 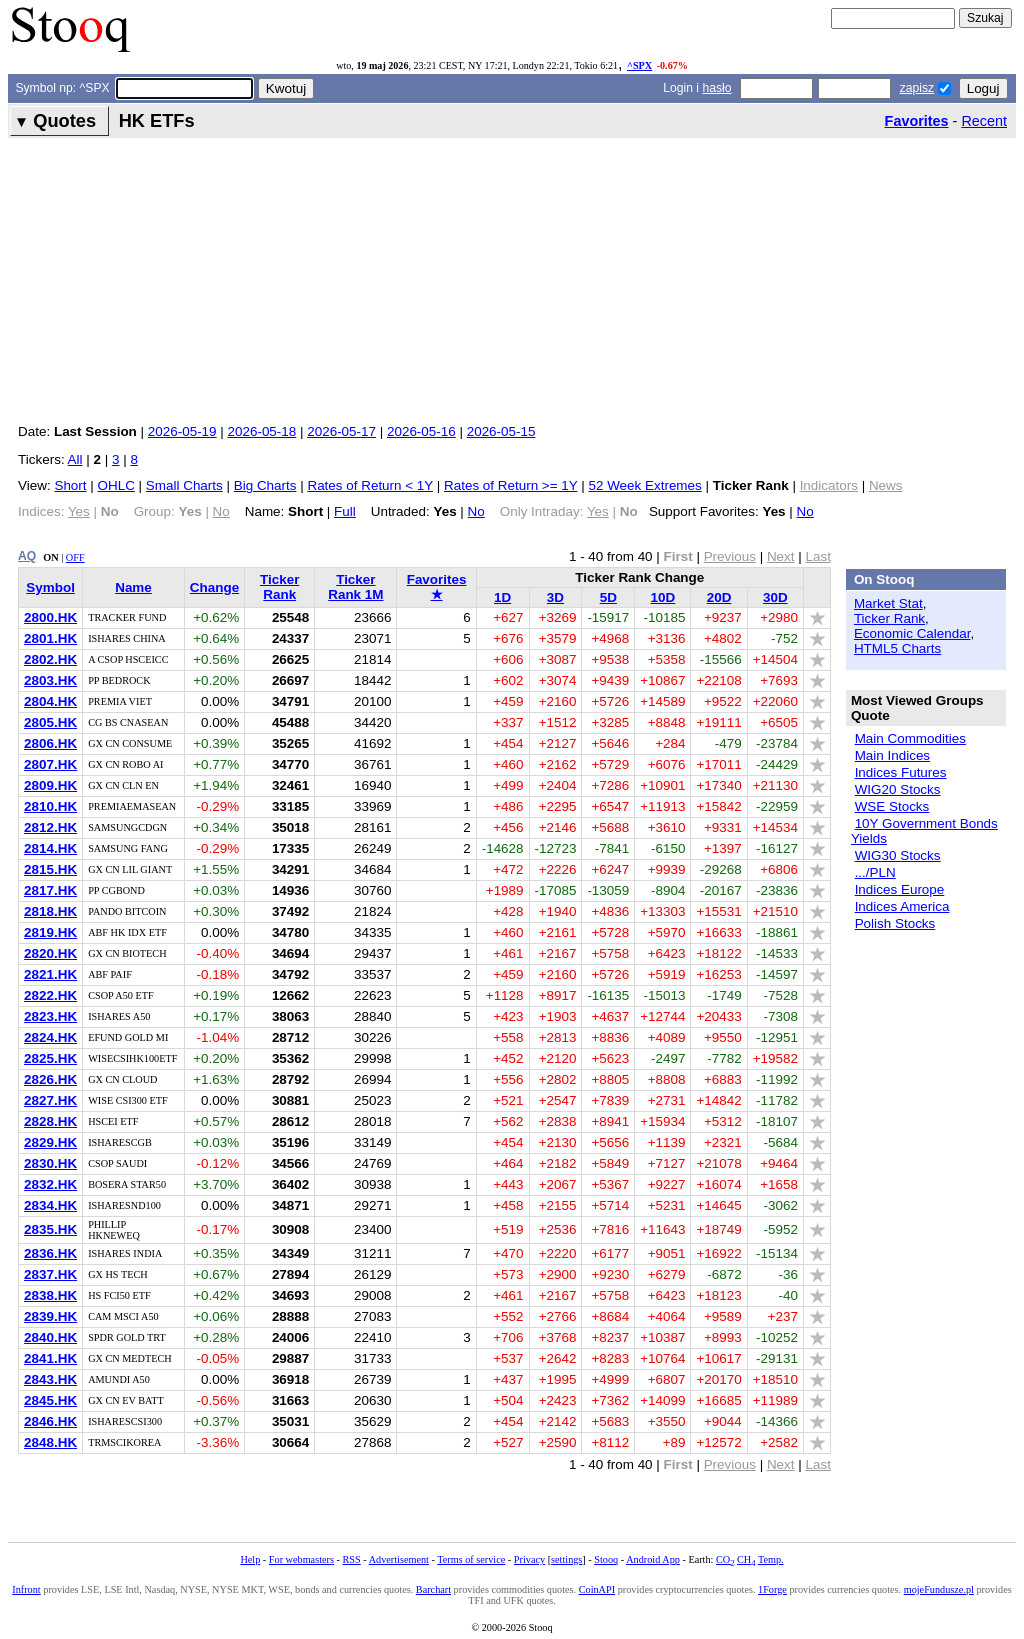 I want to click on RSS, so click(x=351, y=1559).